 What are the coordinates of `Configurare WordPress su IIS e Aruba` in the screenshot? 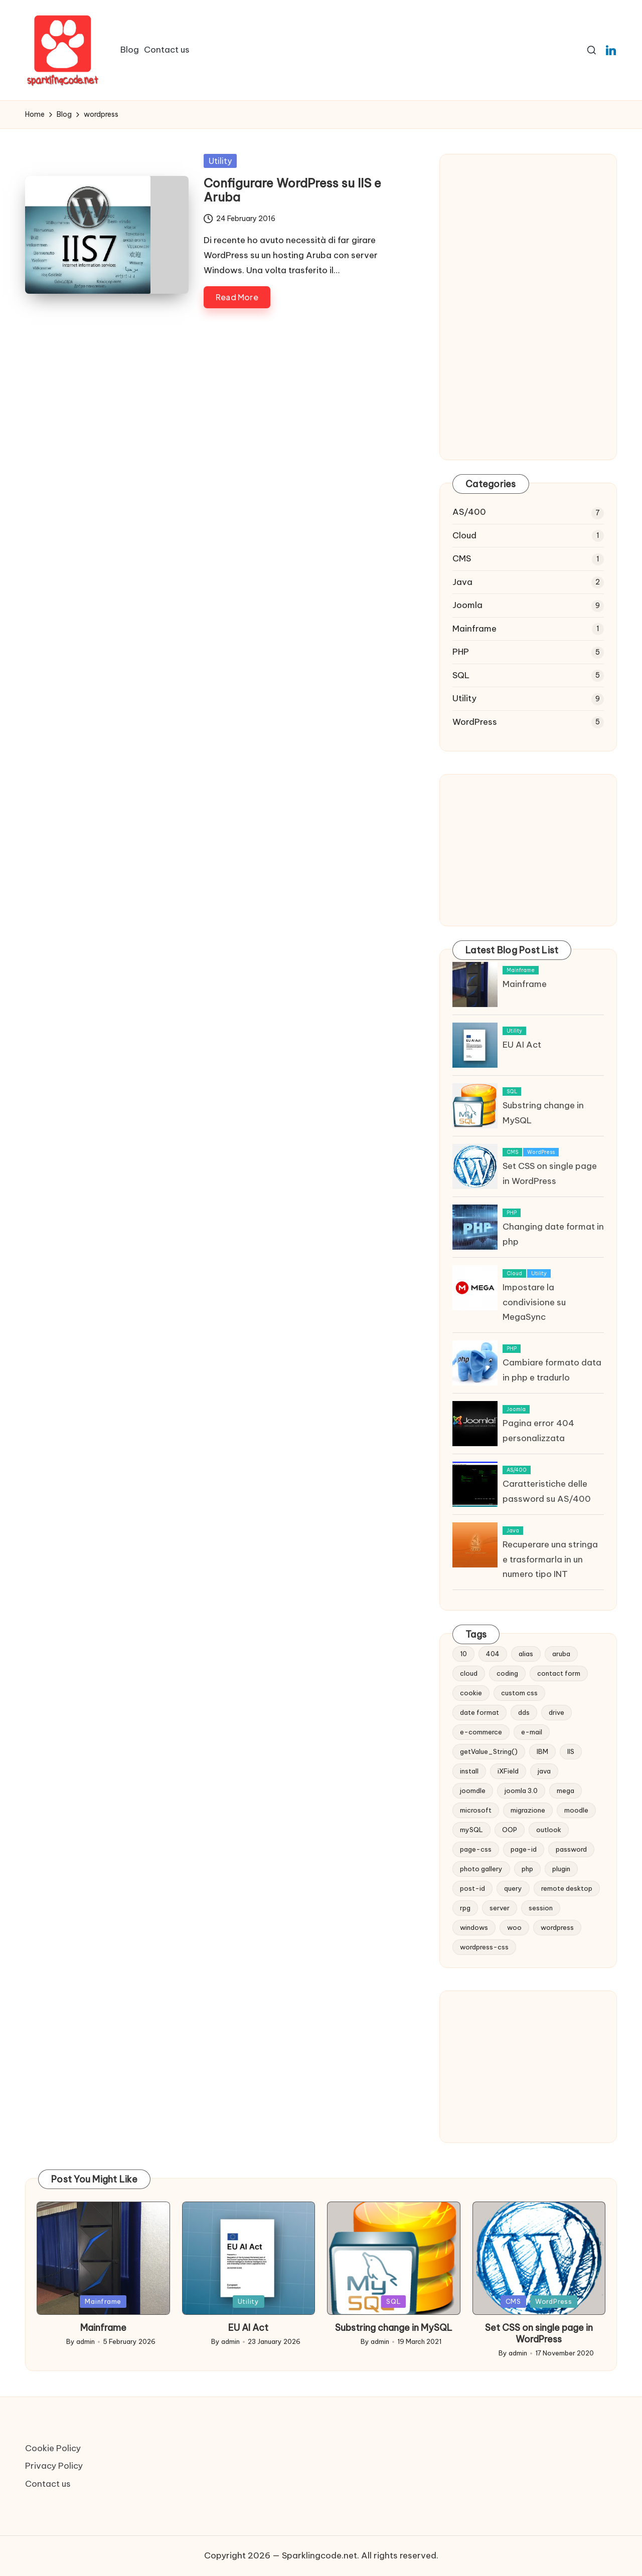 It's located at (292, 190).